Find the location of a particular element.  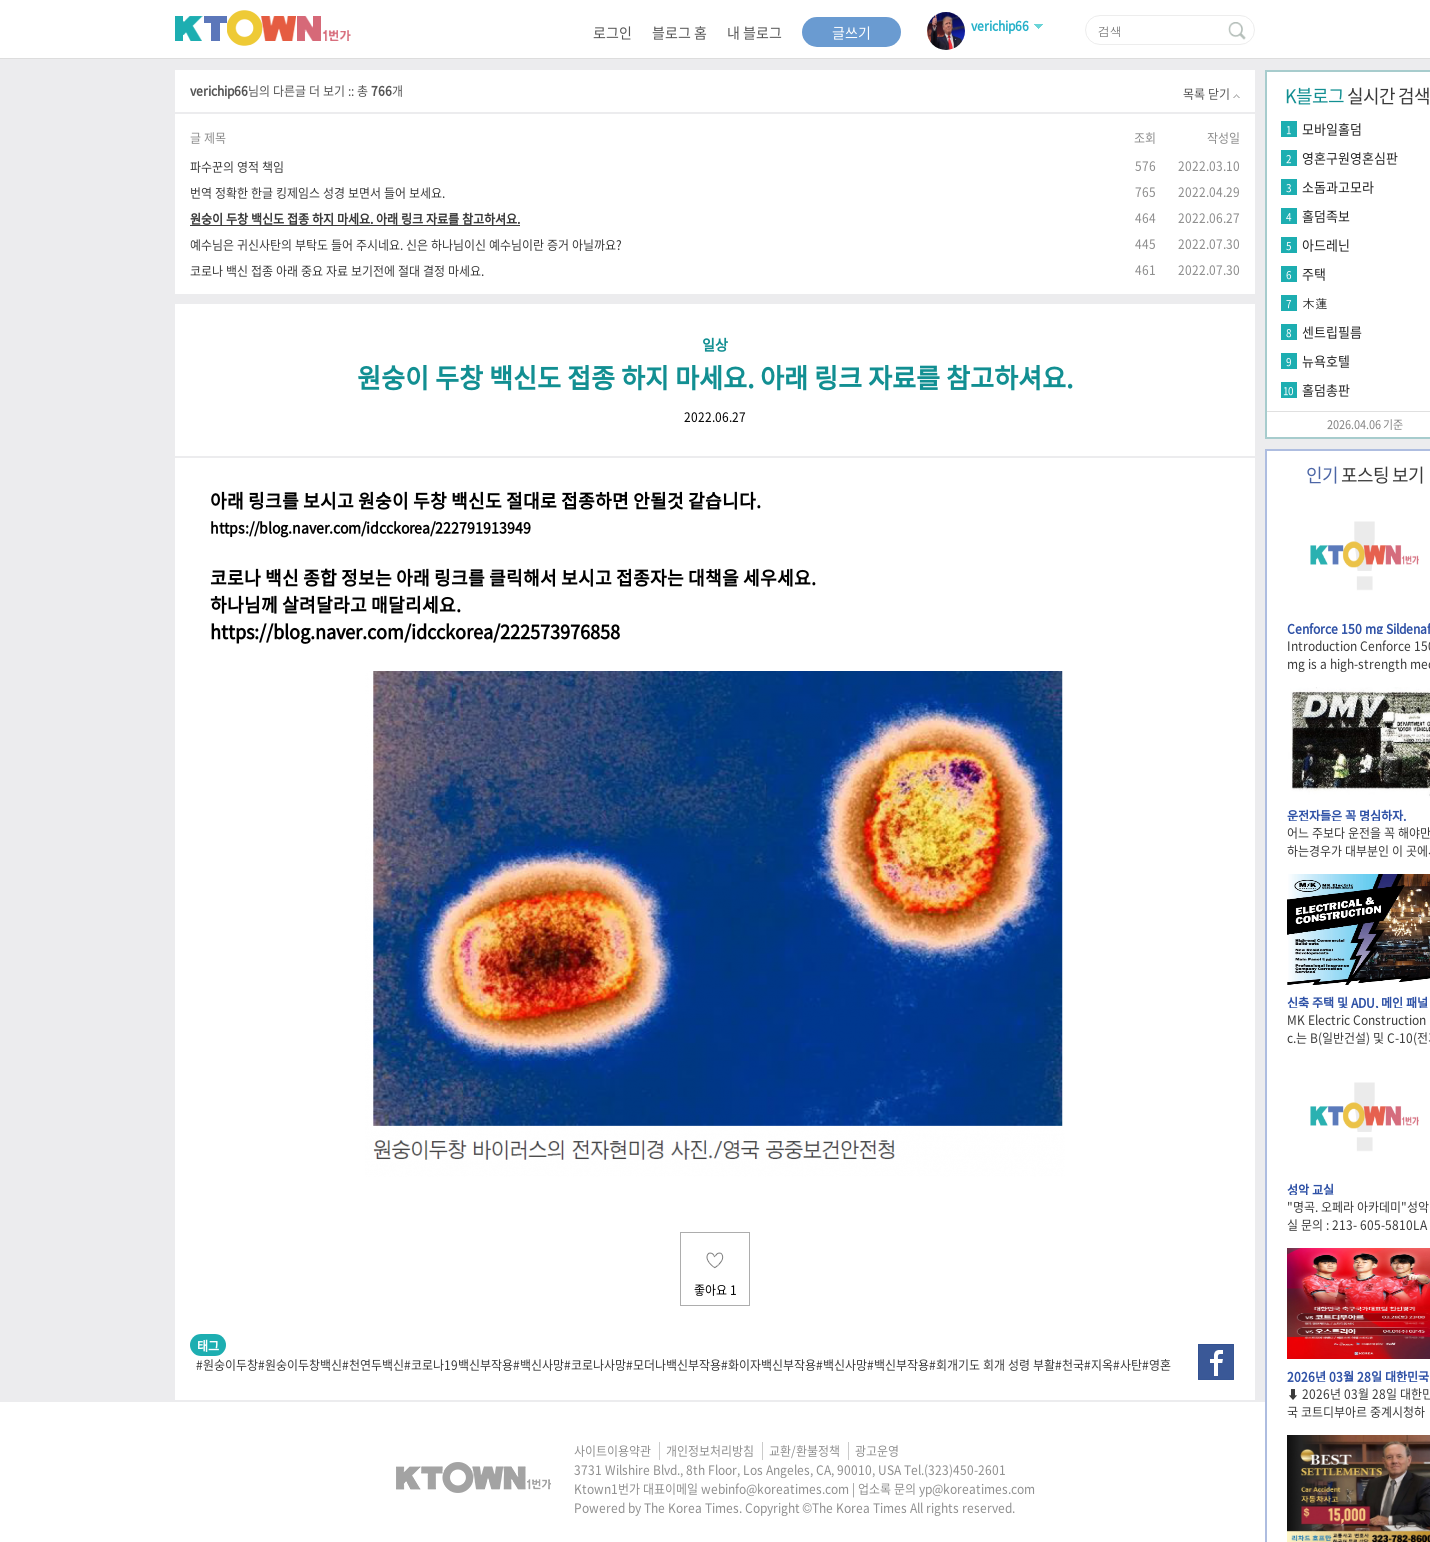

webinfo@koreatimes.com is located at coordinates (775, 1489).